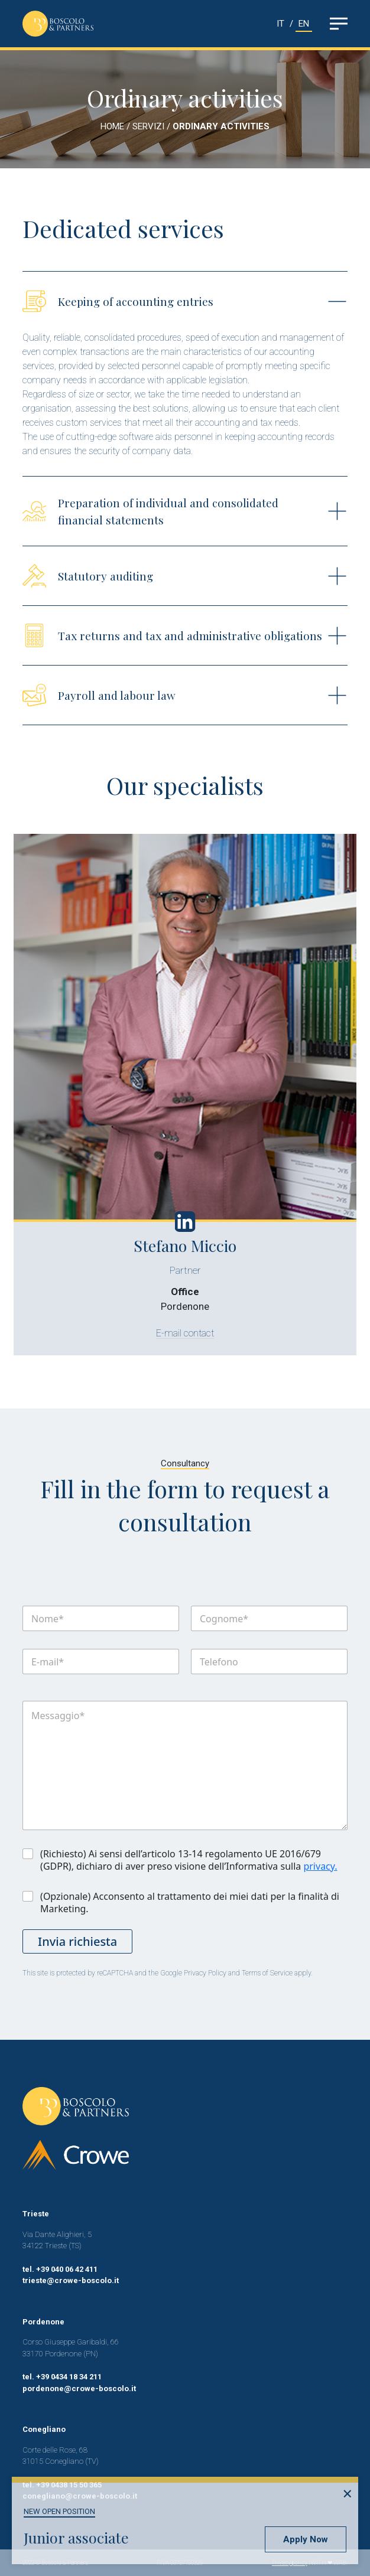 This screenshot has height=2576, width=370. Describe the element at coordinates (320, 1866) in the screenshot. I see `privacy.` at that location.